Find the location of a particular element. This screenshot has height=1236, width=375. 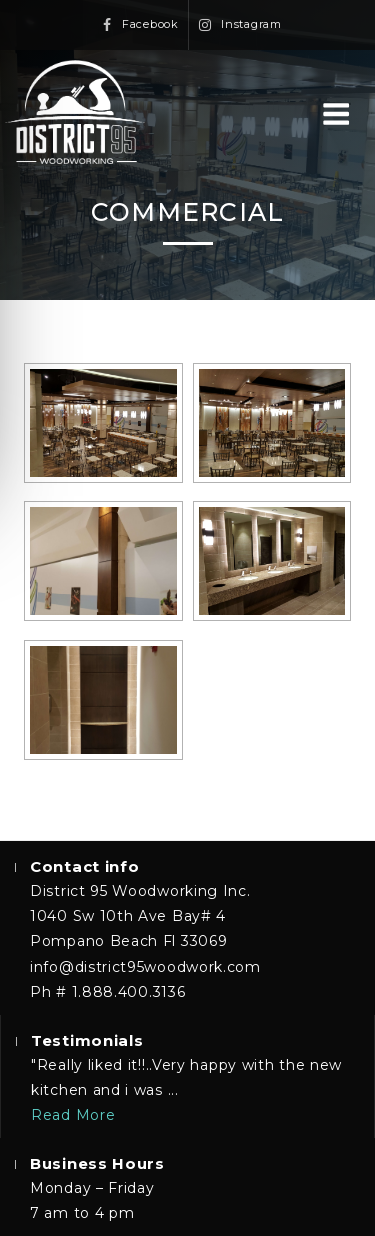

Read More is located at coordinates (73, 1115).